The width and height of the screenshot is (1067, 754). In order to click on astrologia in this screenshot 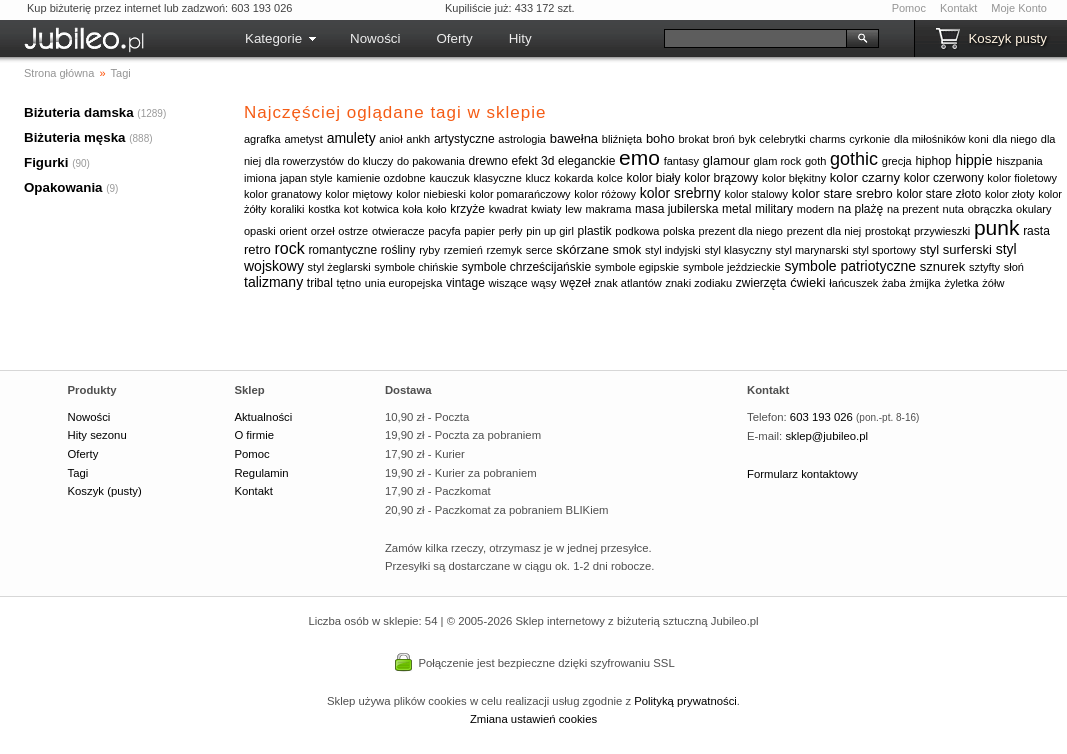, I will do `click(522, 139)`.